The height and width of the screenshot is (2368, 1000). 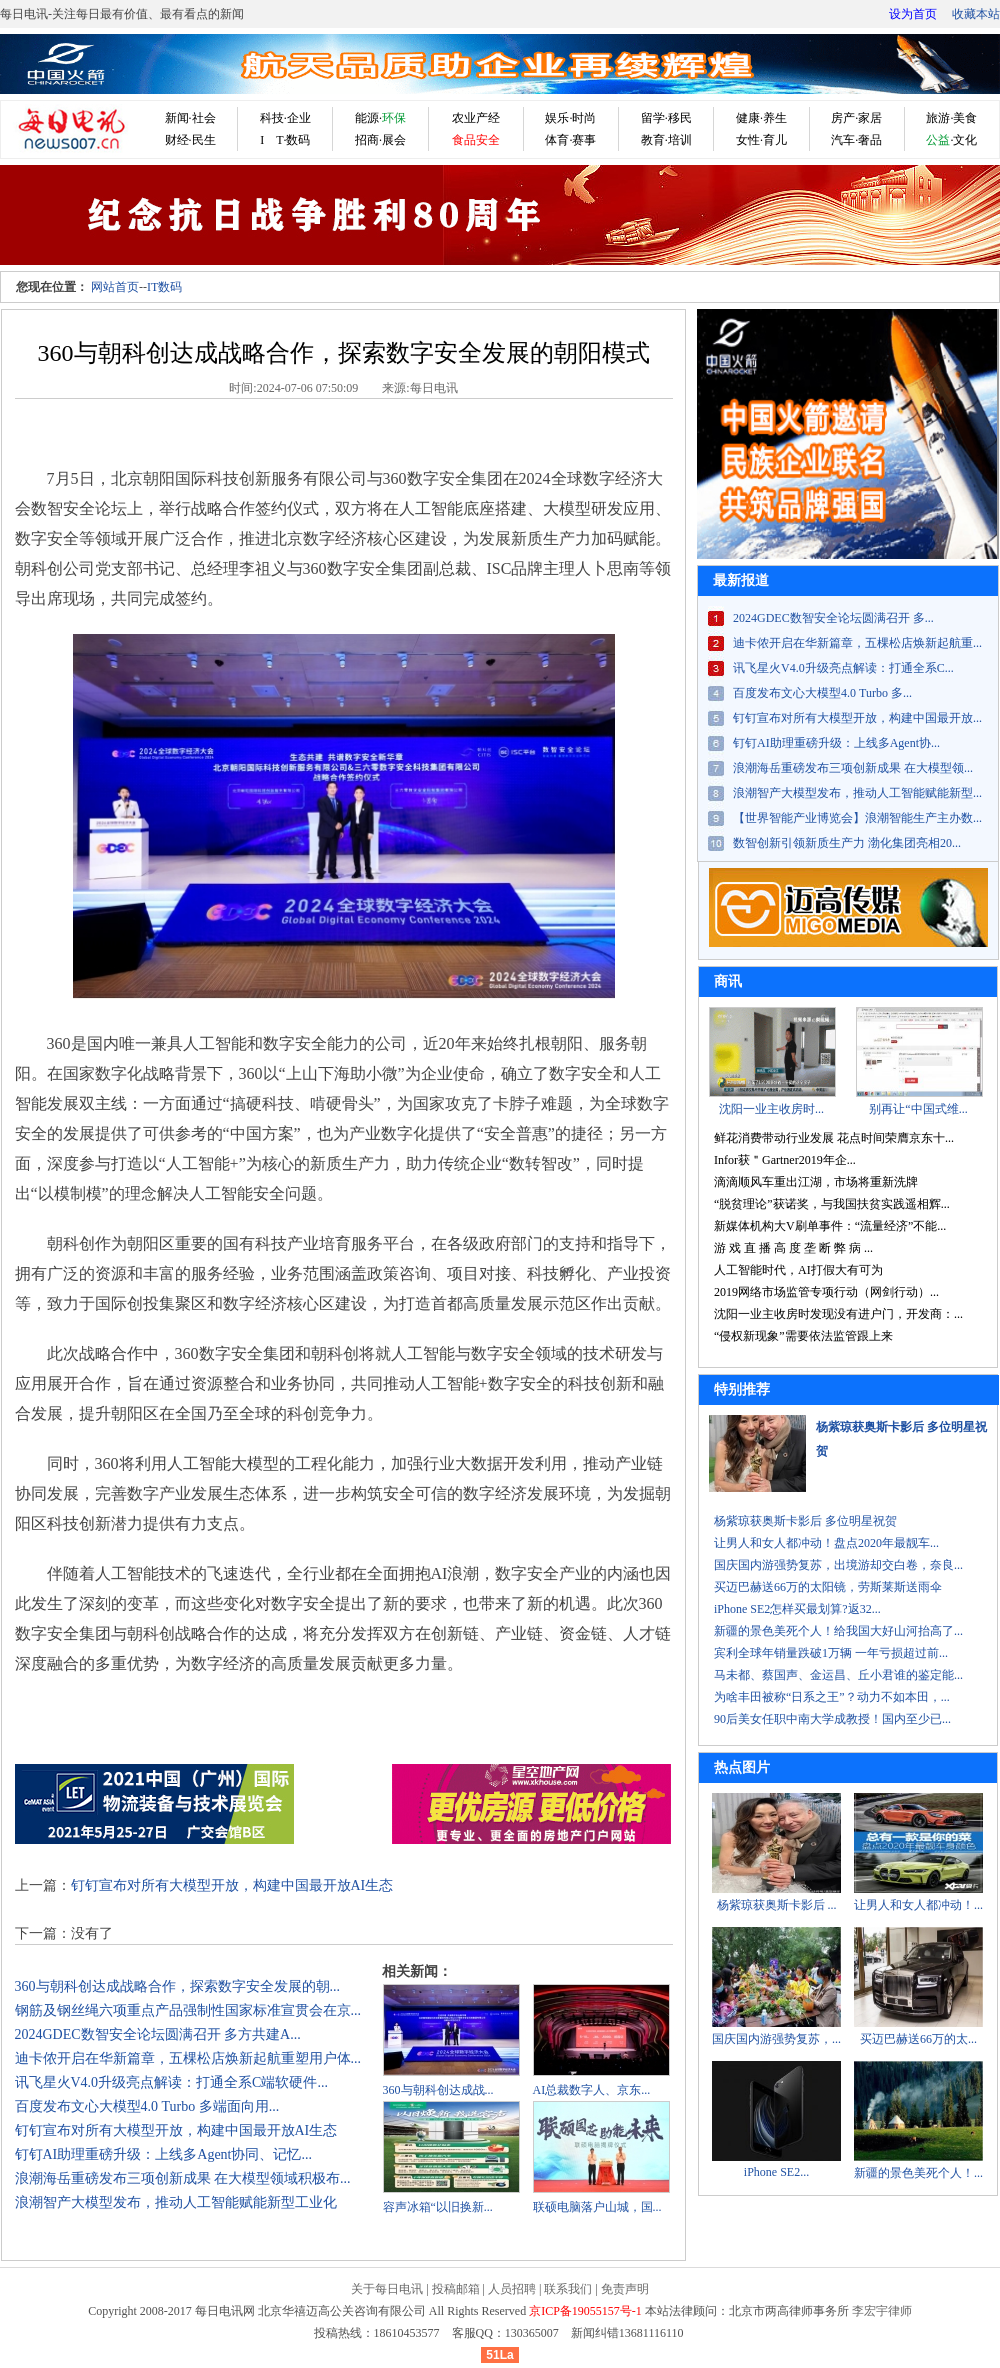 What do you see at coordinates (913, 14) in the screenshot?
I see `设为首页` at bounding box center [913, 14].